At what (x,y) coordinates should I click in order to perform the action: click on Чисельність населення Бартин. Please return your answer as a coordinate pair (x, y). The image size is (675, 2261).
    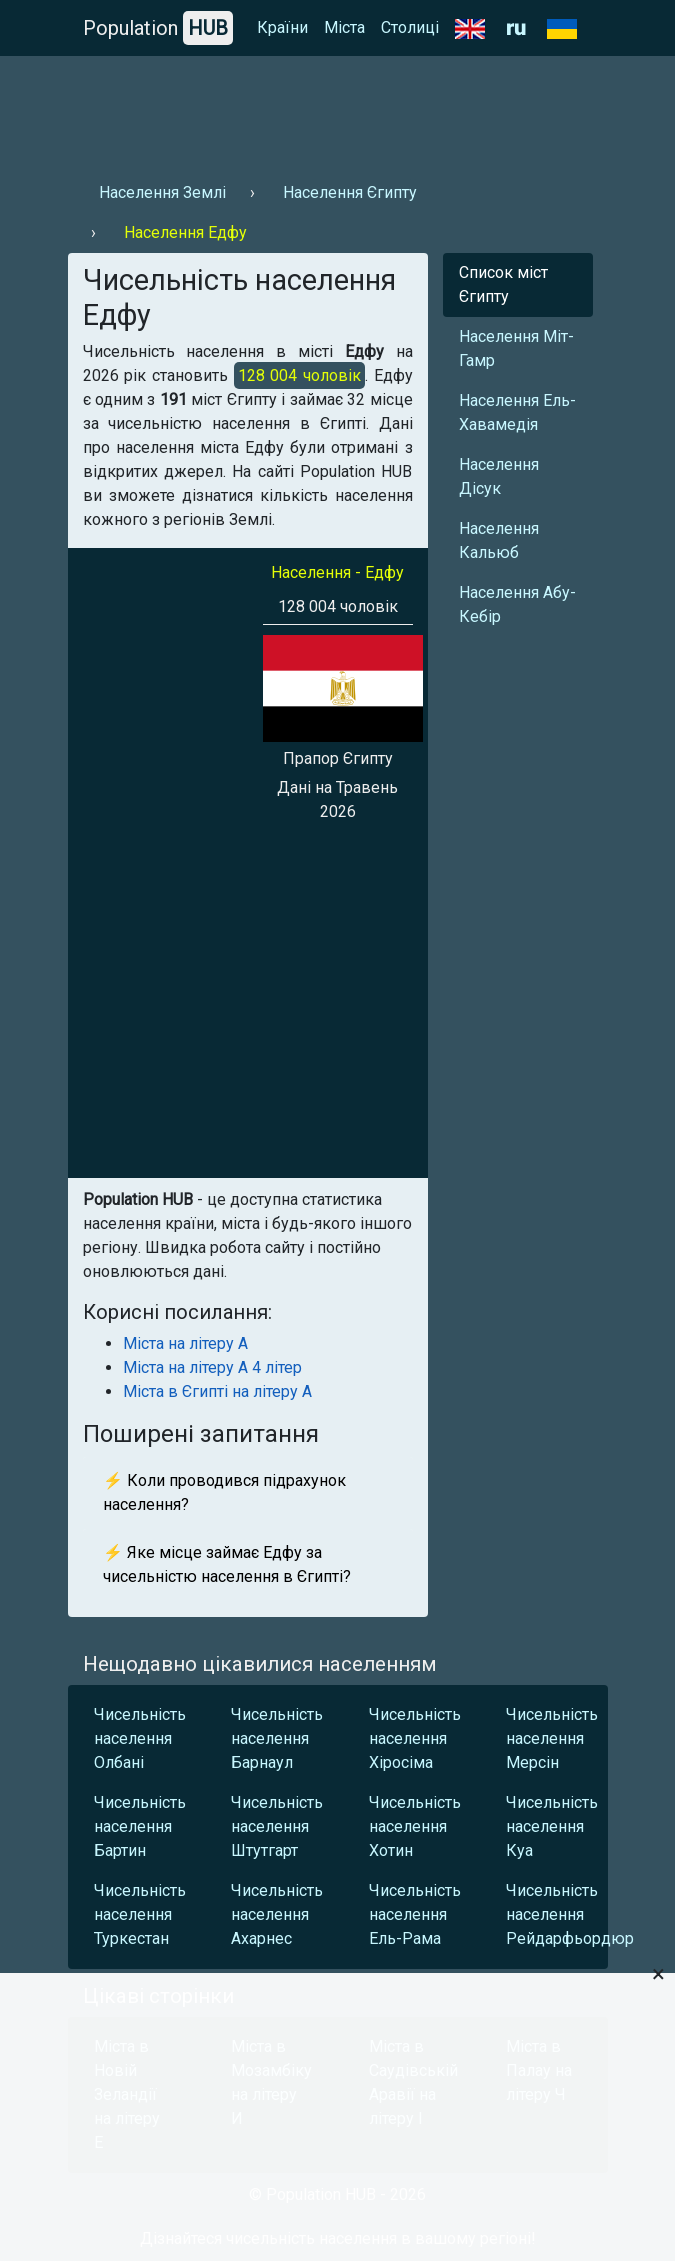
    Looking at the image, I should click on (140, 1826).